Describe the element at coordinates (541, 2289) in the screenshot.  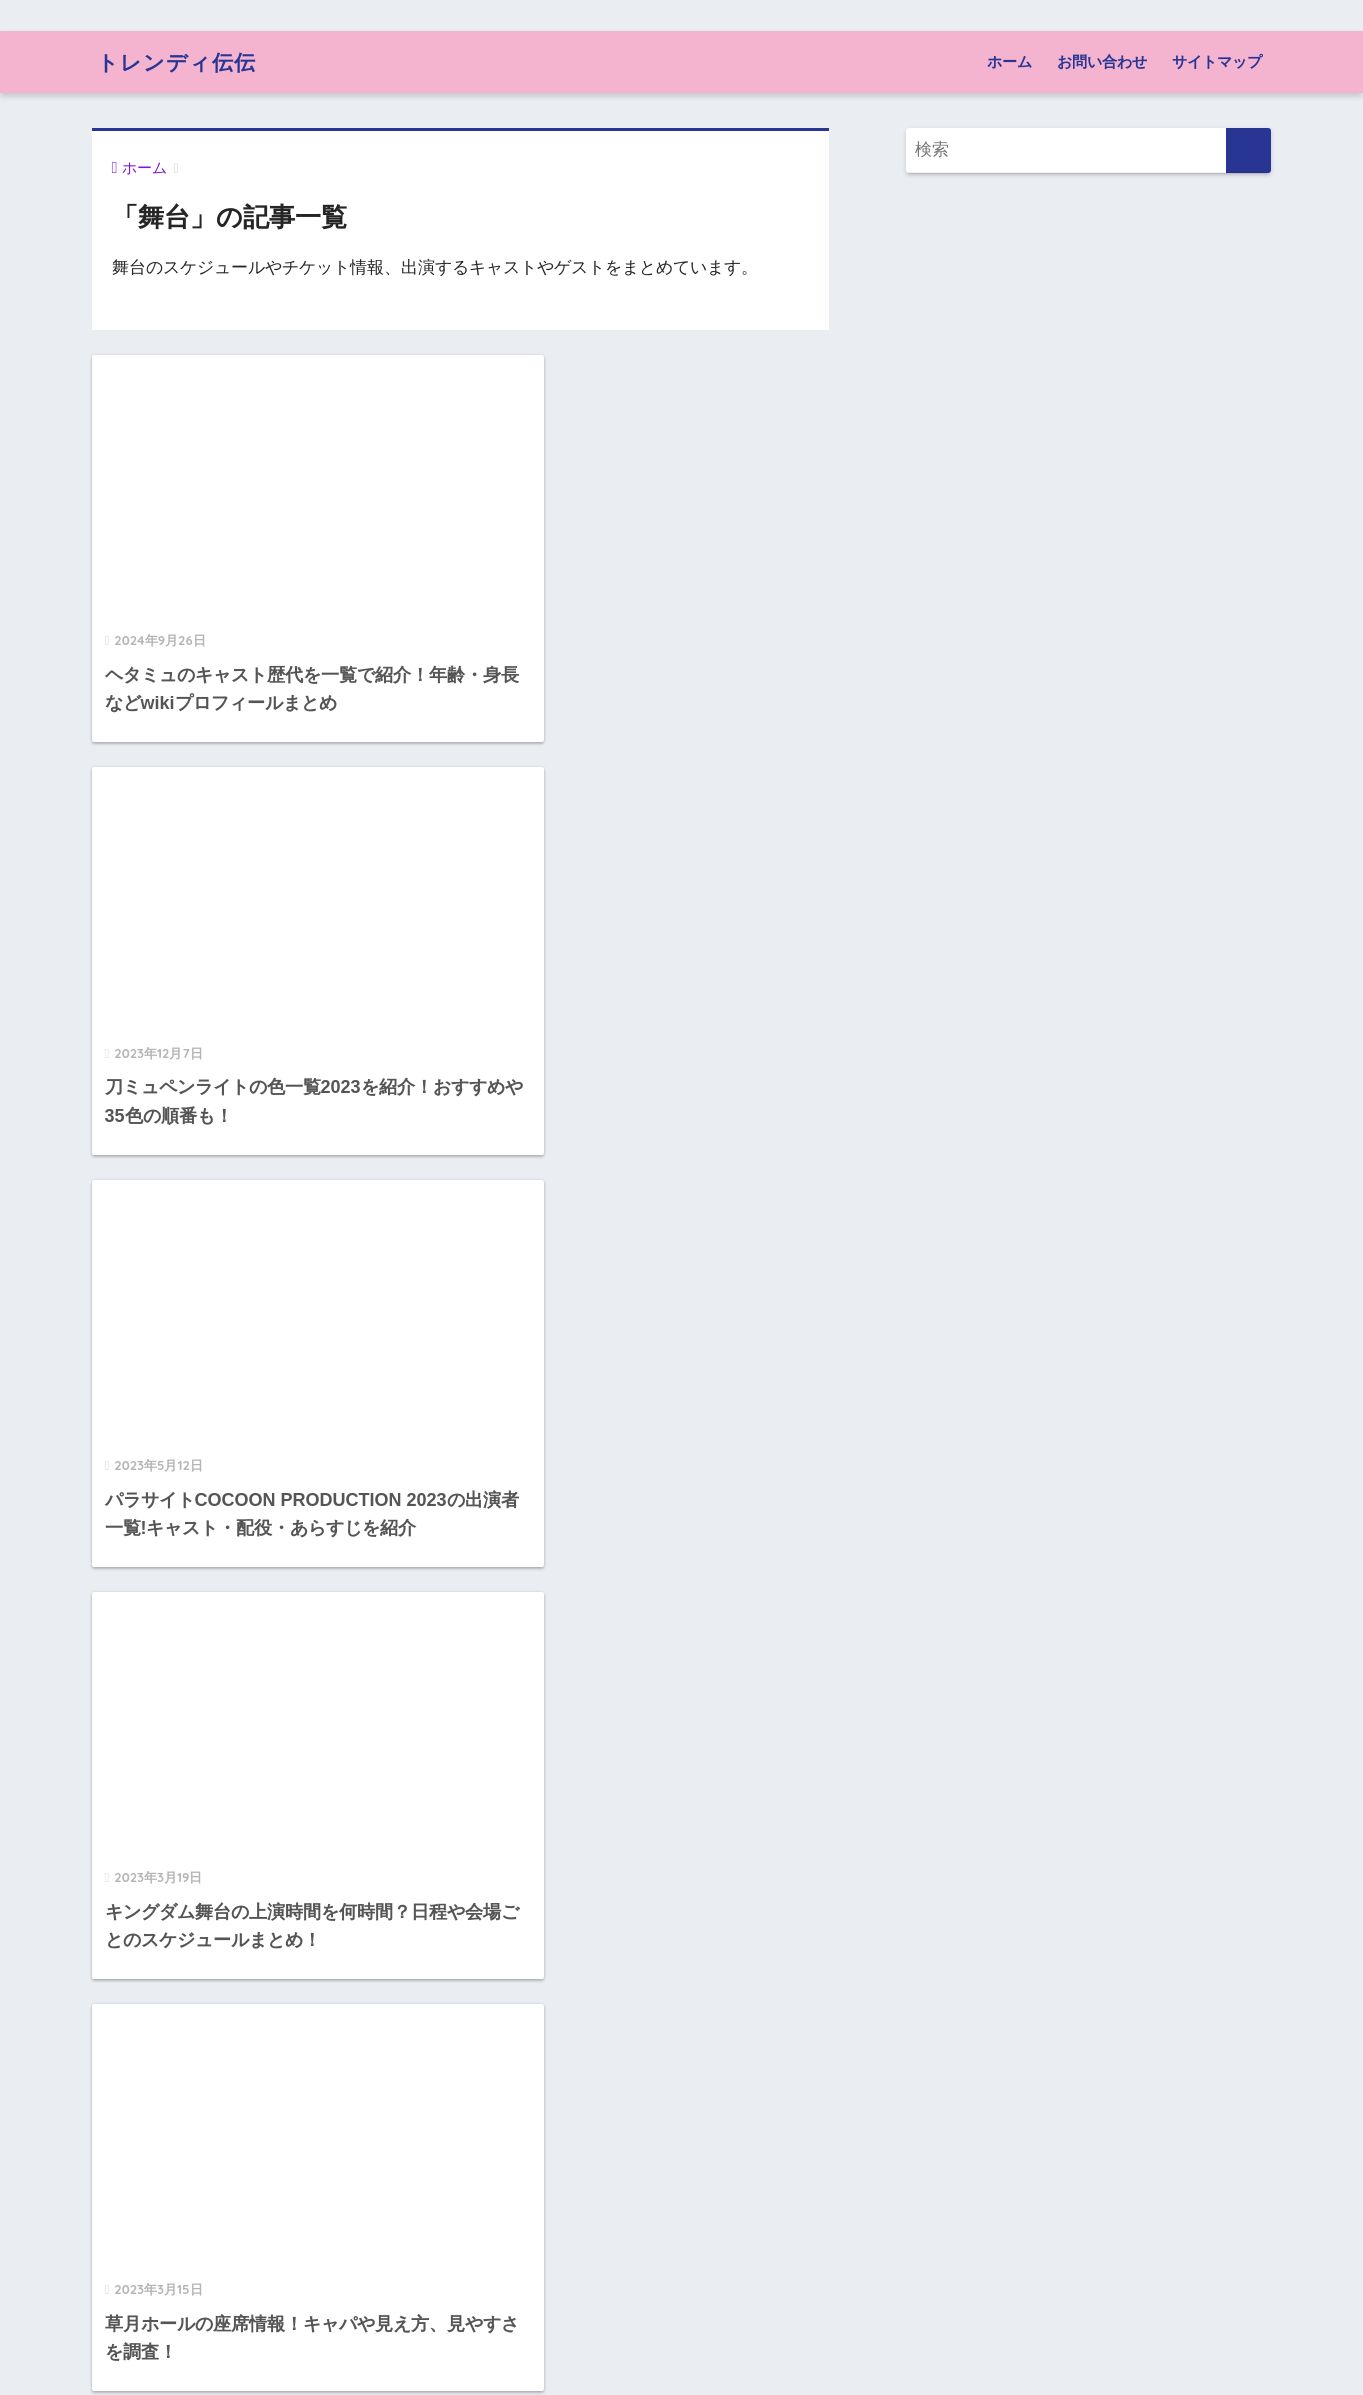
I see `[次へ]` at that location.